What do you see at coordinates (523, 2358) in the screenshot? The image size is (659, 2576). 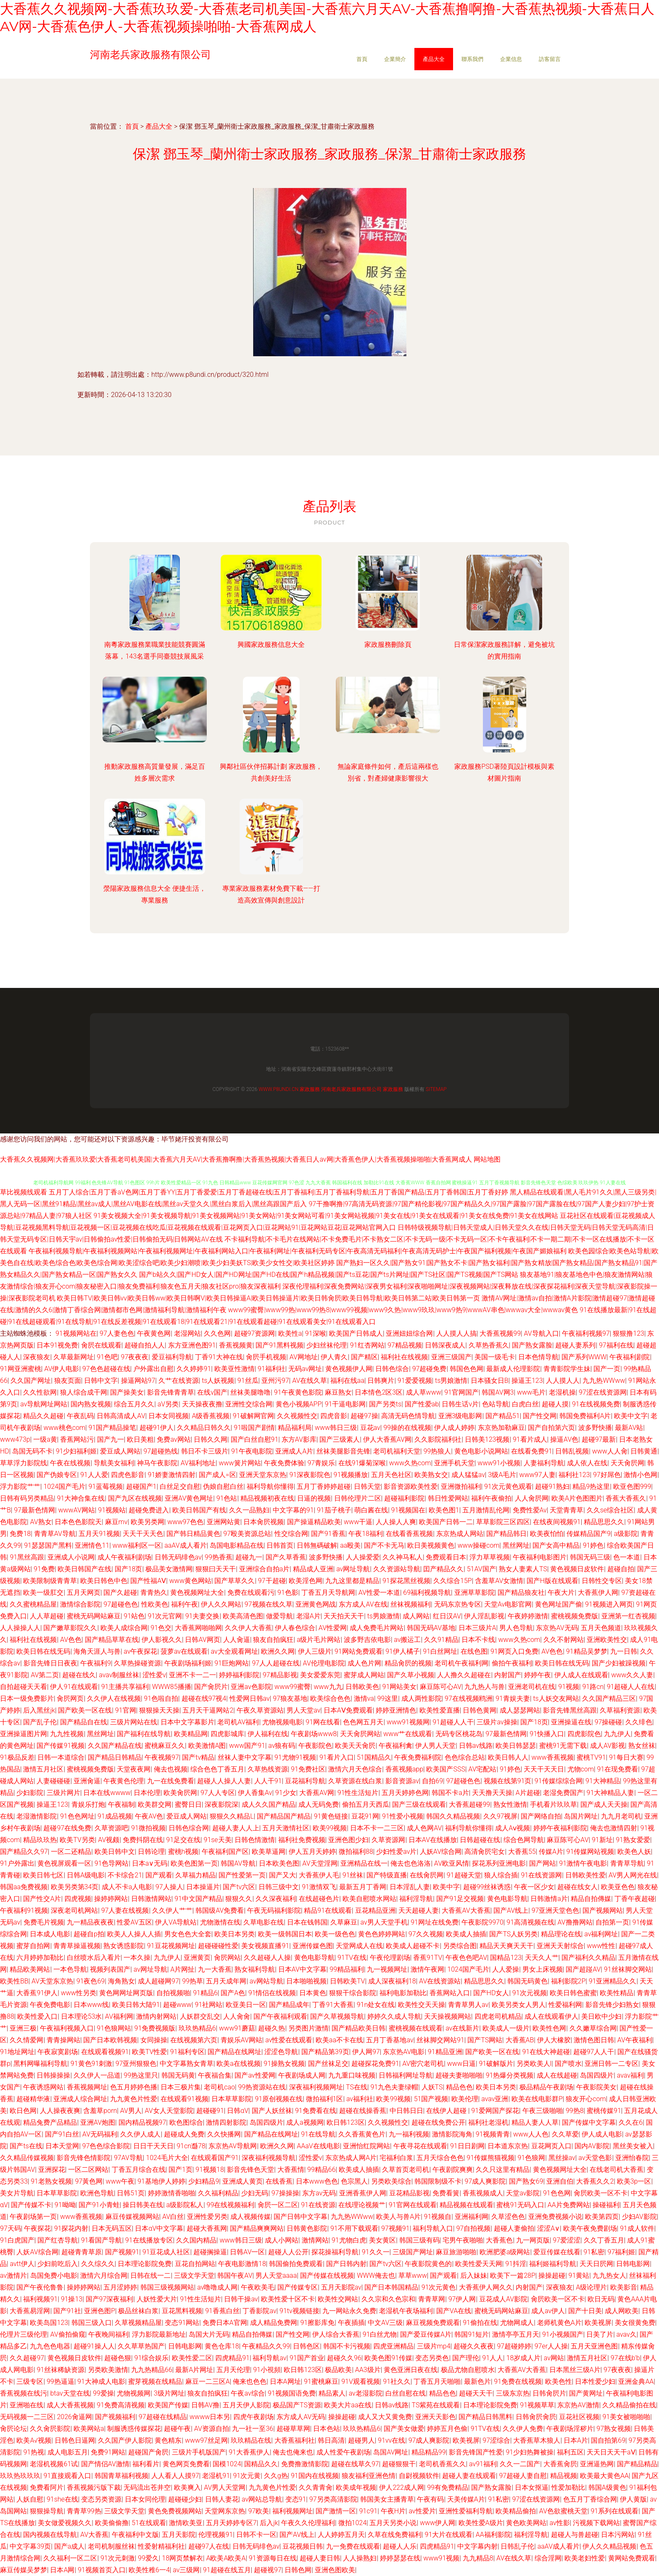 I see `18岁成人片` at bounding box center [523, 2358].